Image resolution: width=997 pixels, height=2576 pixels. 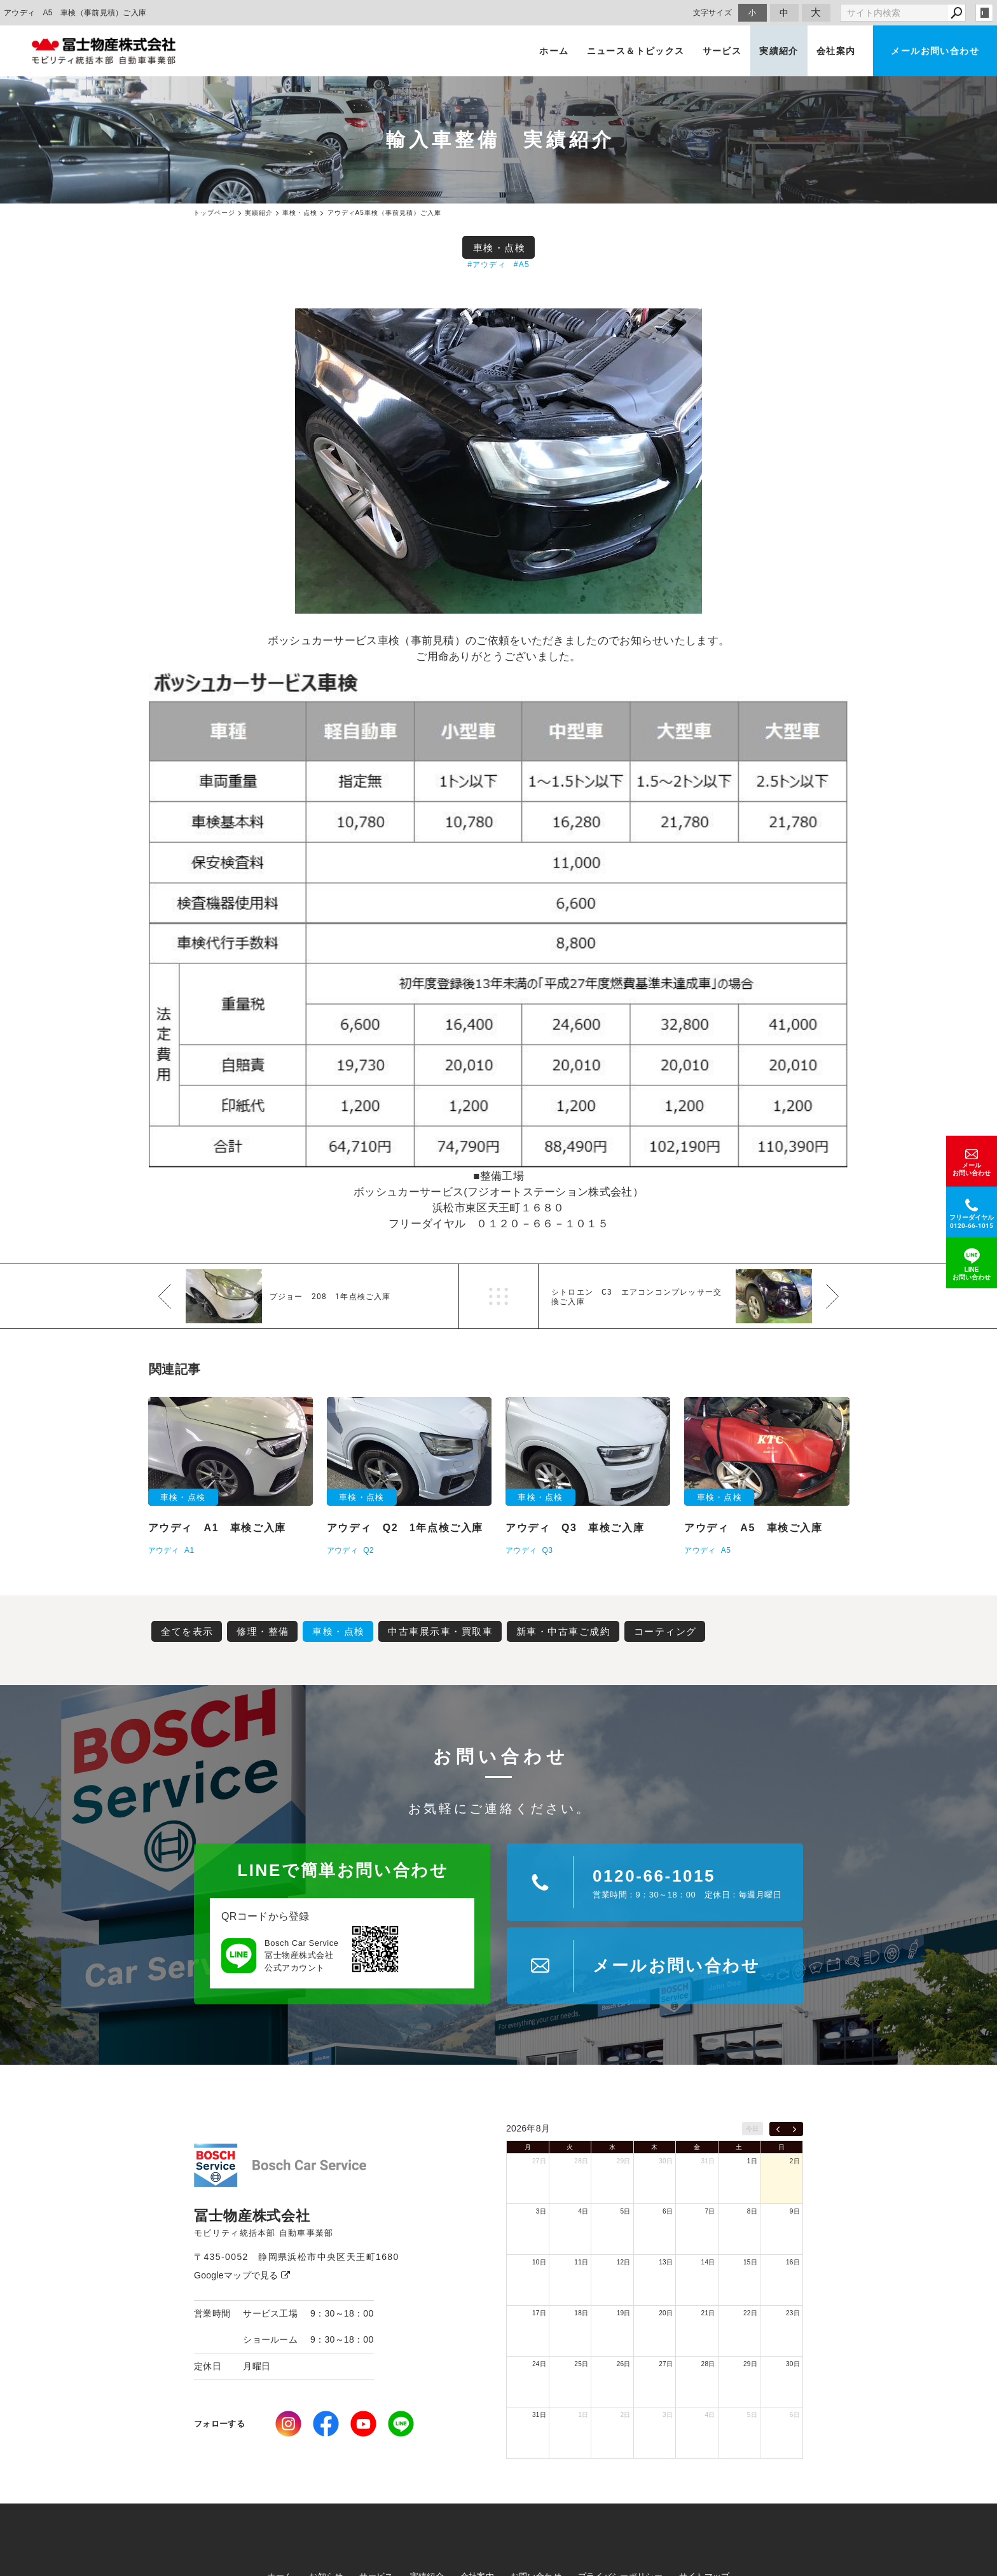 What do you see at coordinates (750, 2313) in the screenshot?
I see `22日` at bounding box center [750, 2313].